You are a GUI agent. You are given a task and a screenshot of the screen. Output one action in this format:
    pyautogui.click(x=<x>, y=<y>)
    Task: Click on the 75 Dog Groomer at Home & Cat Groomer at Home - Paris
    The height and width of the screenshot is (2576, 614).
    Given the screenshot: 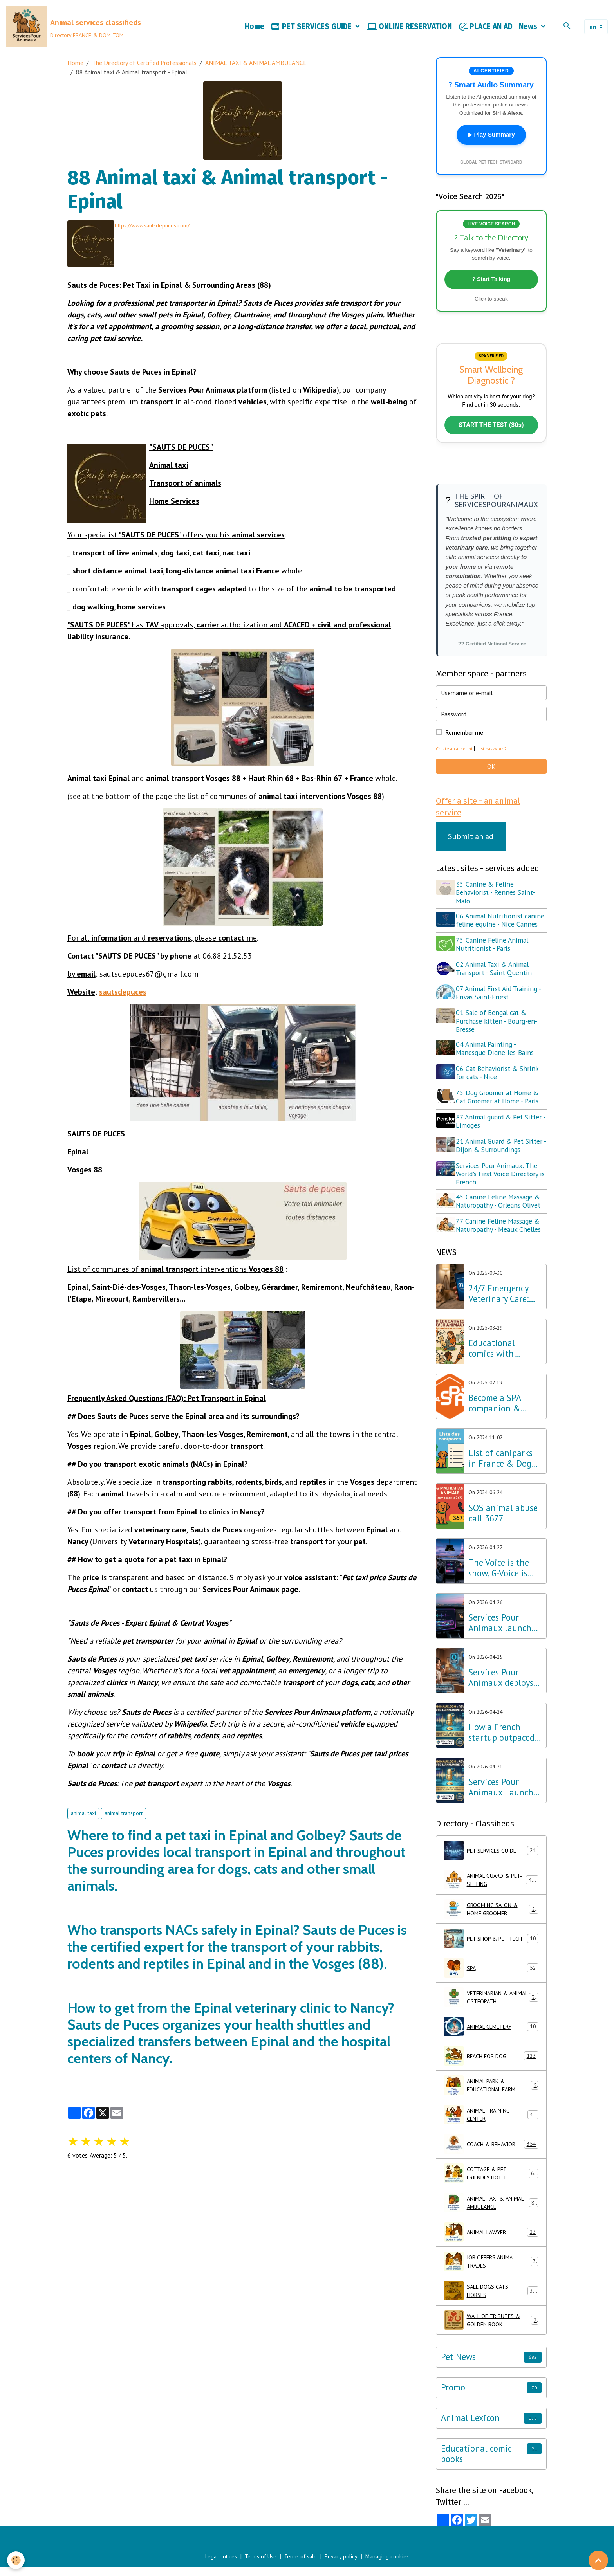 What is the action you would take?
    pyautogui.click(x=500, y=1111)
    